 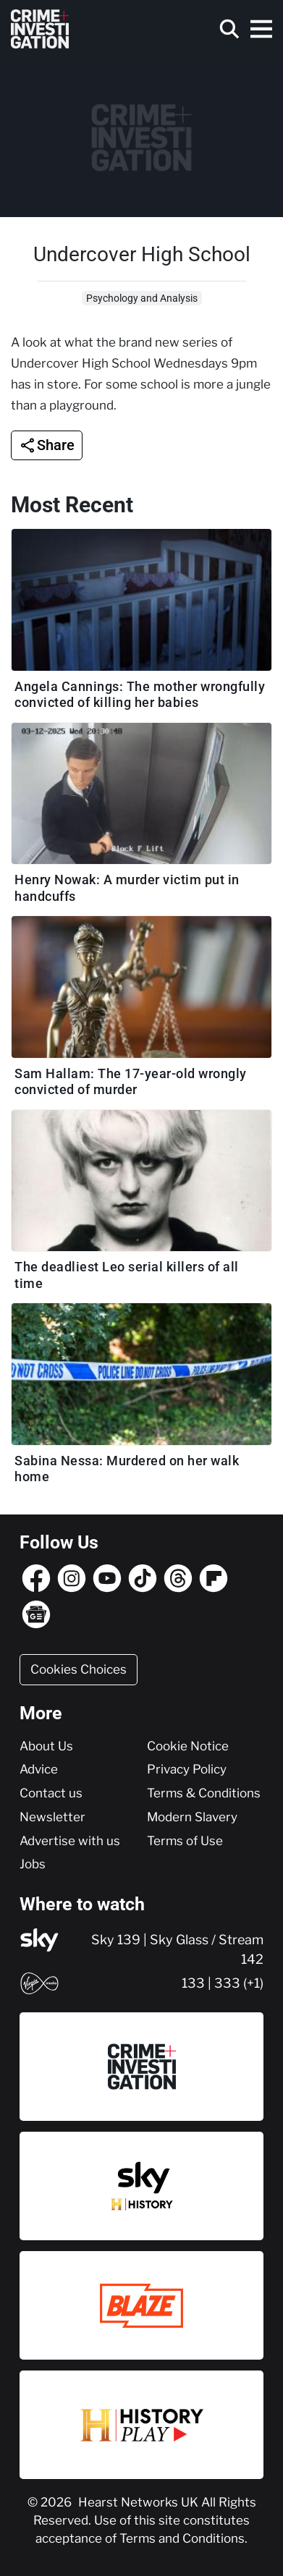 What do you see at coordinates (185, 1841) in the screenshot?
I see `Terms of Use` at bounding box center [185, 1841].